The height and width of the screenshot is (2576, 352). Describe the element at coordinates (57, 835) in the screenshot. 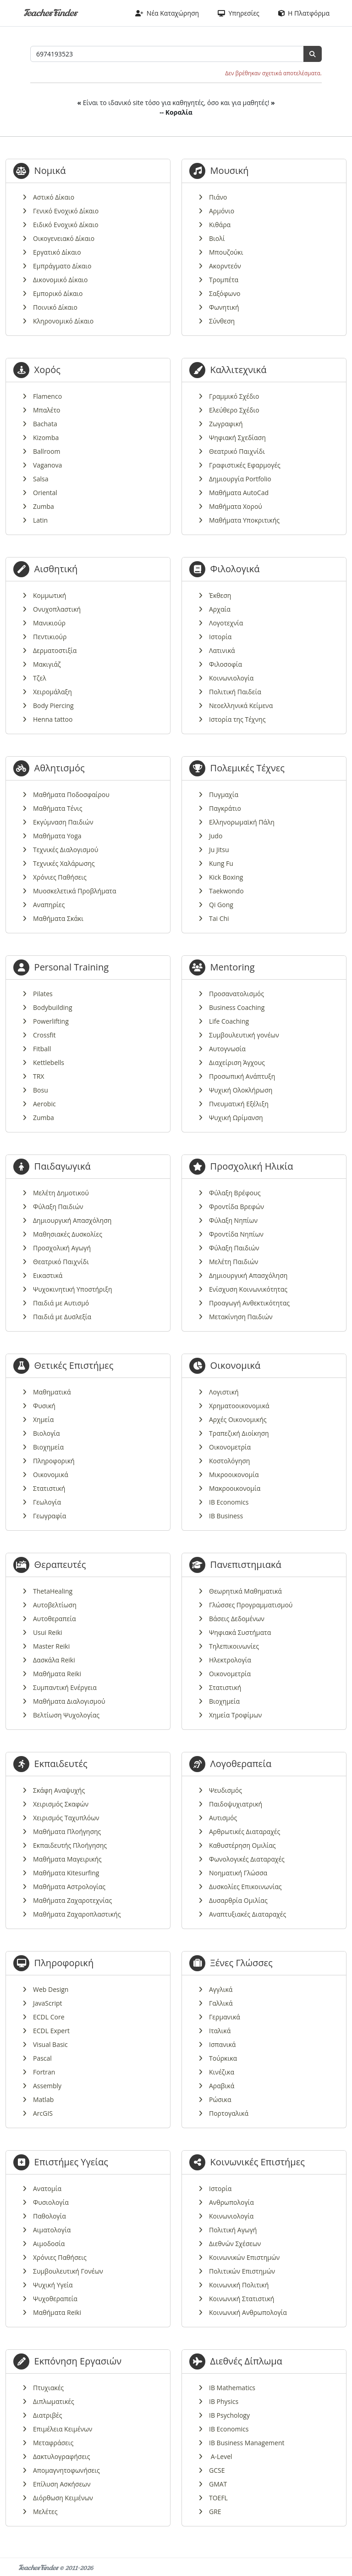

I see `Μαθήματα Yoga` at that location.